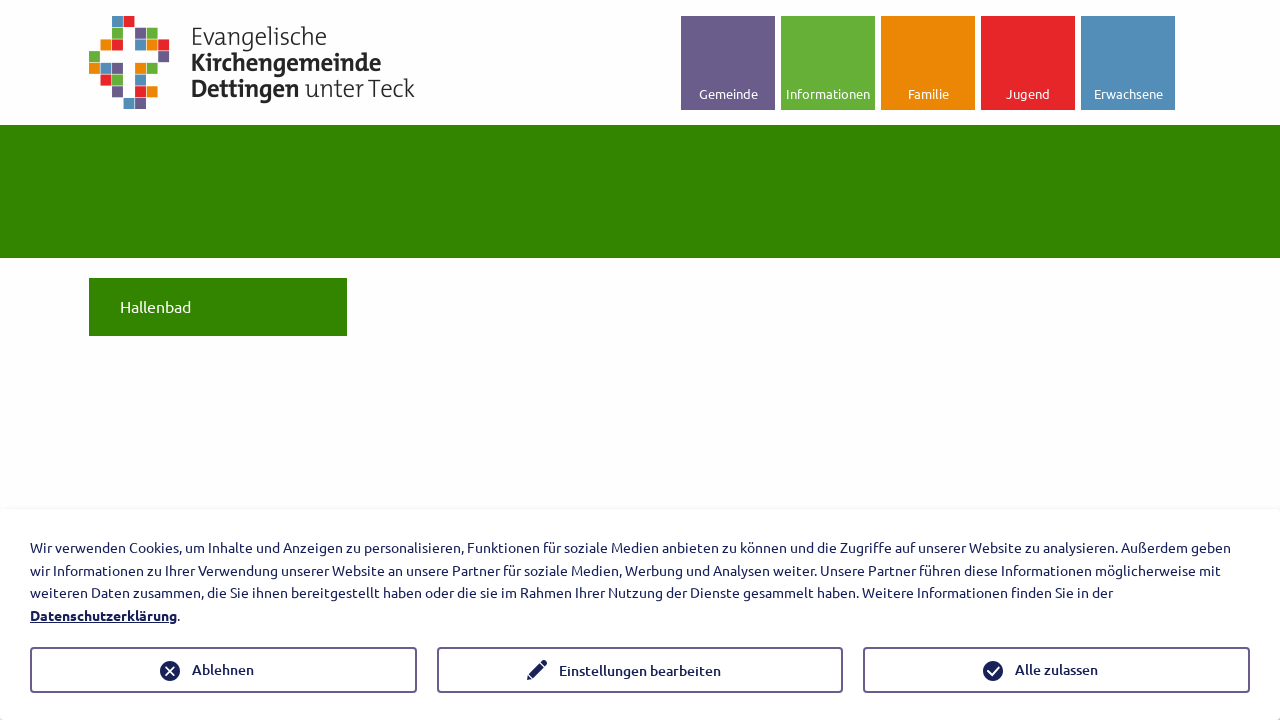  I want to click on Ablehnen, so click(223, 669).